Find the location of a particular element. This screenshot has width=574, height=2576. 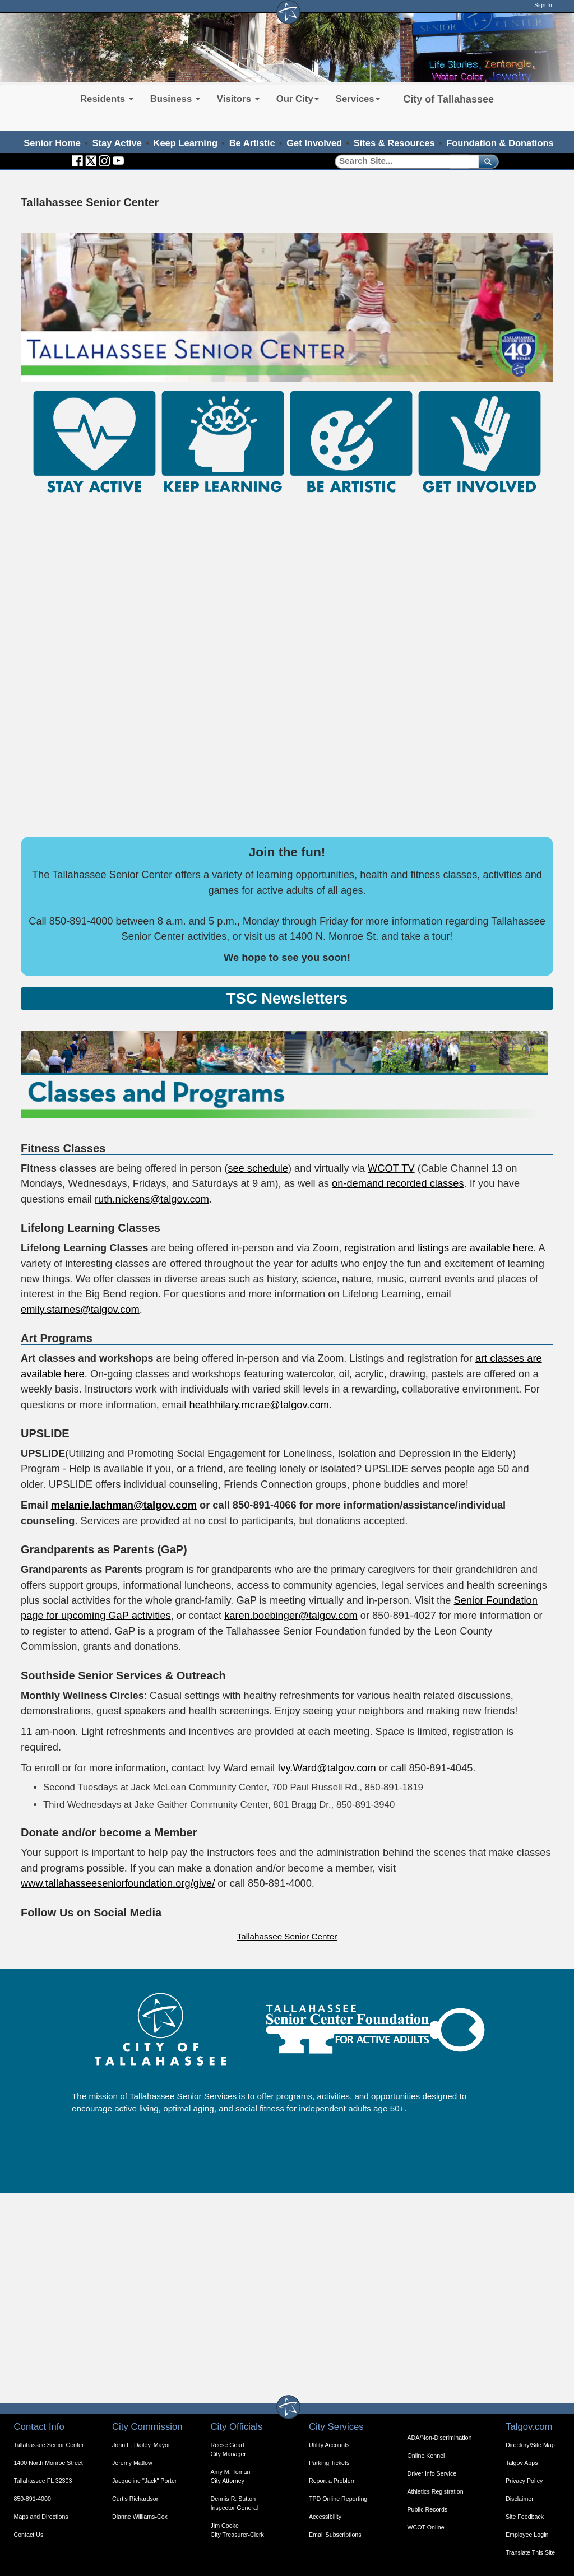

Utility Accounts is located at coordinates (329, 2445).